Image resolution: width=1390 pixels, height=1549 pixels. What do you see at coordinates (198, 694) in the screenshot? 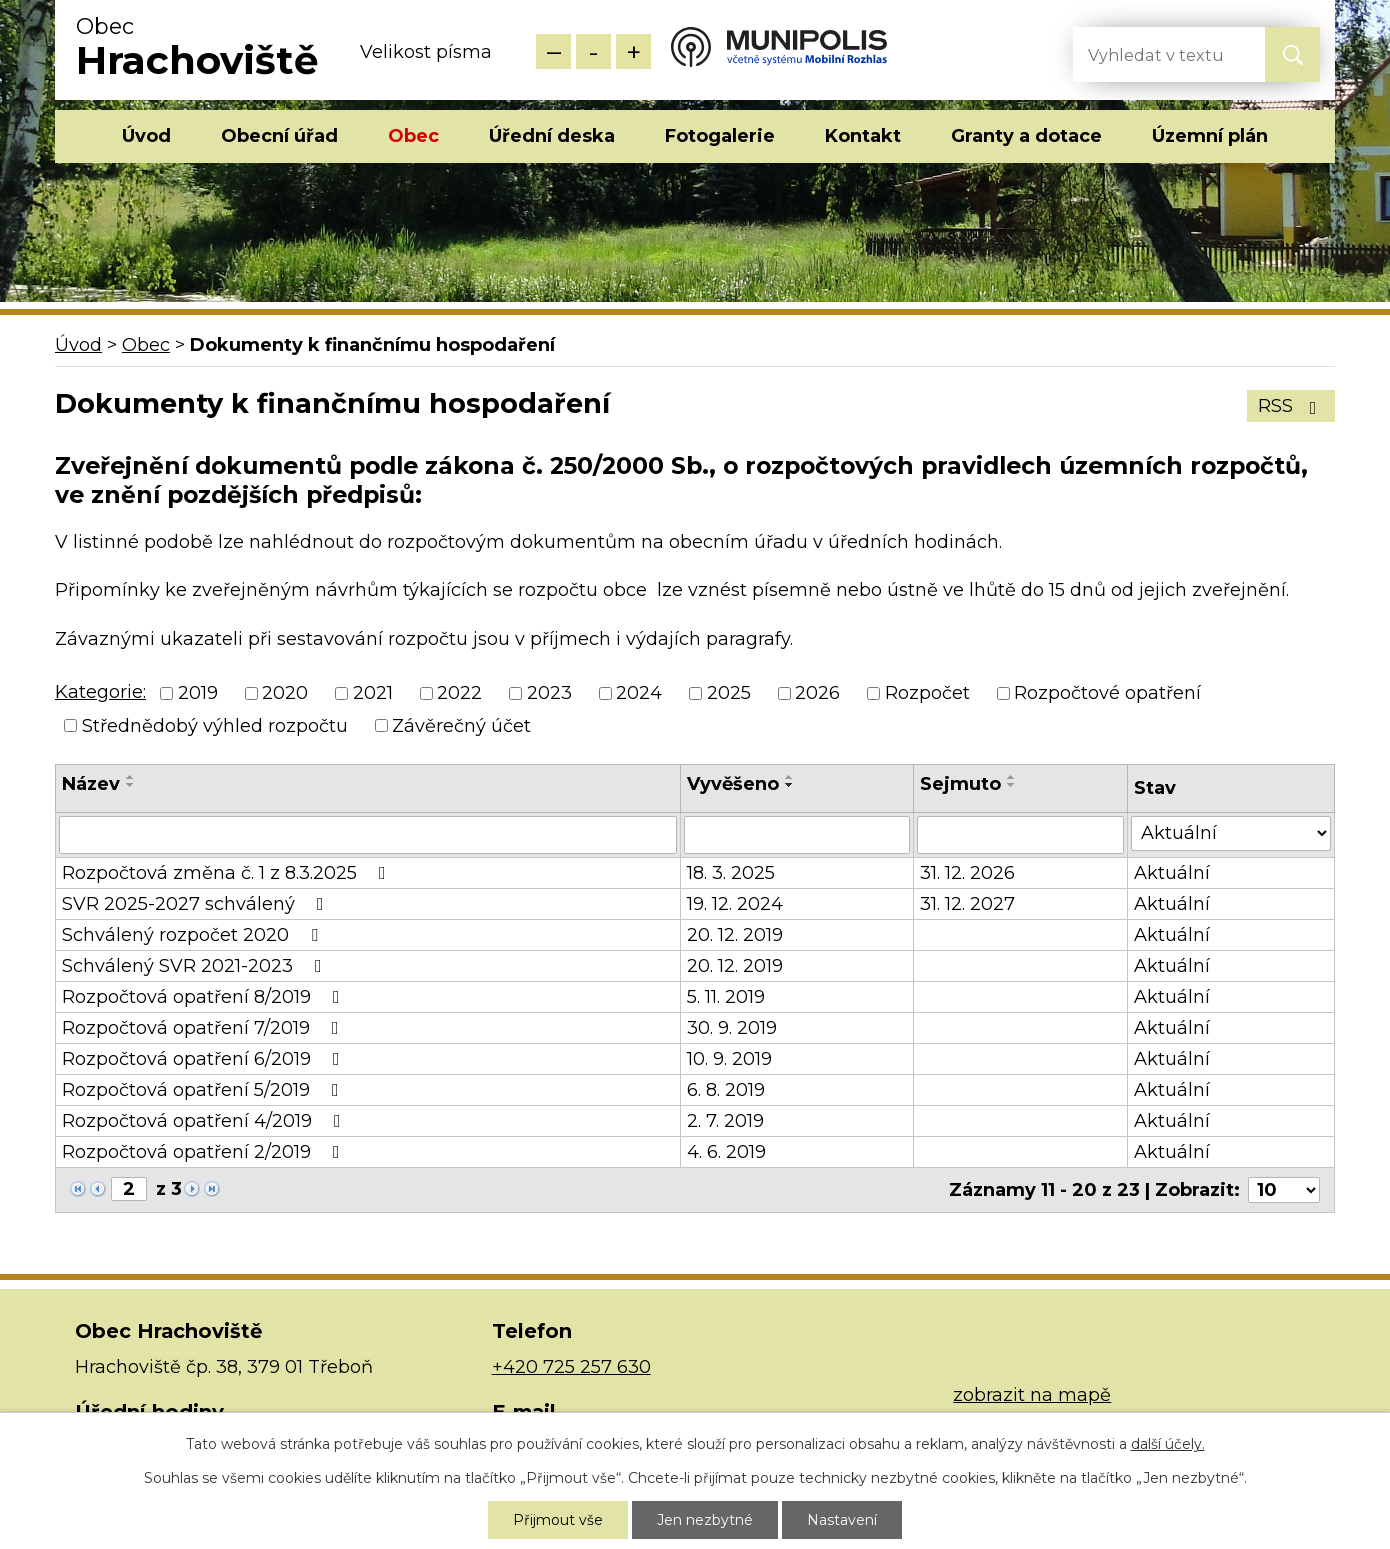
I see `2019` at bounding box center [198, 694].